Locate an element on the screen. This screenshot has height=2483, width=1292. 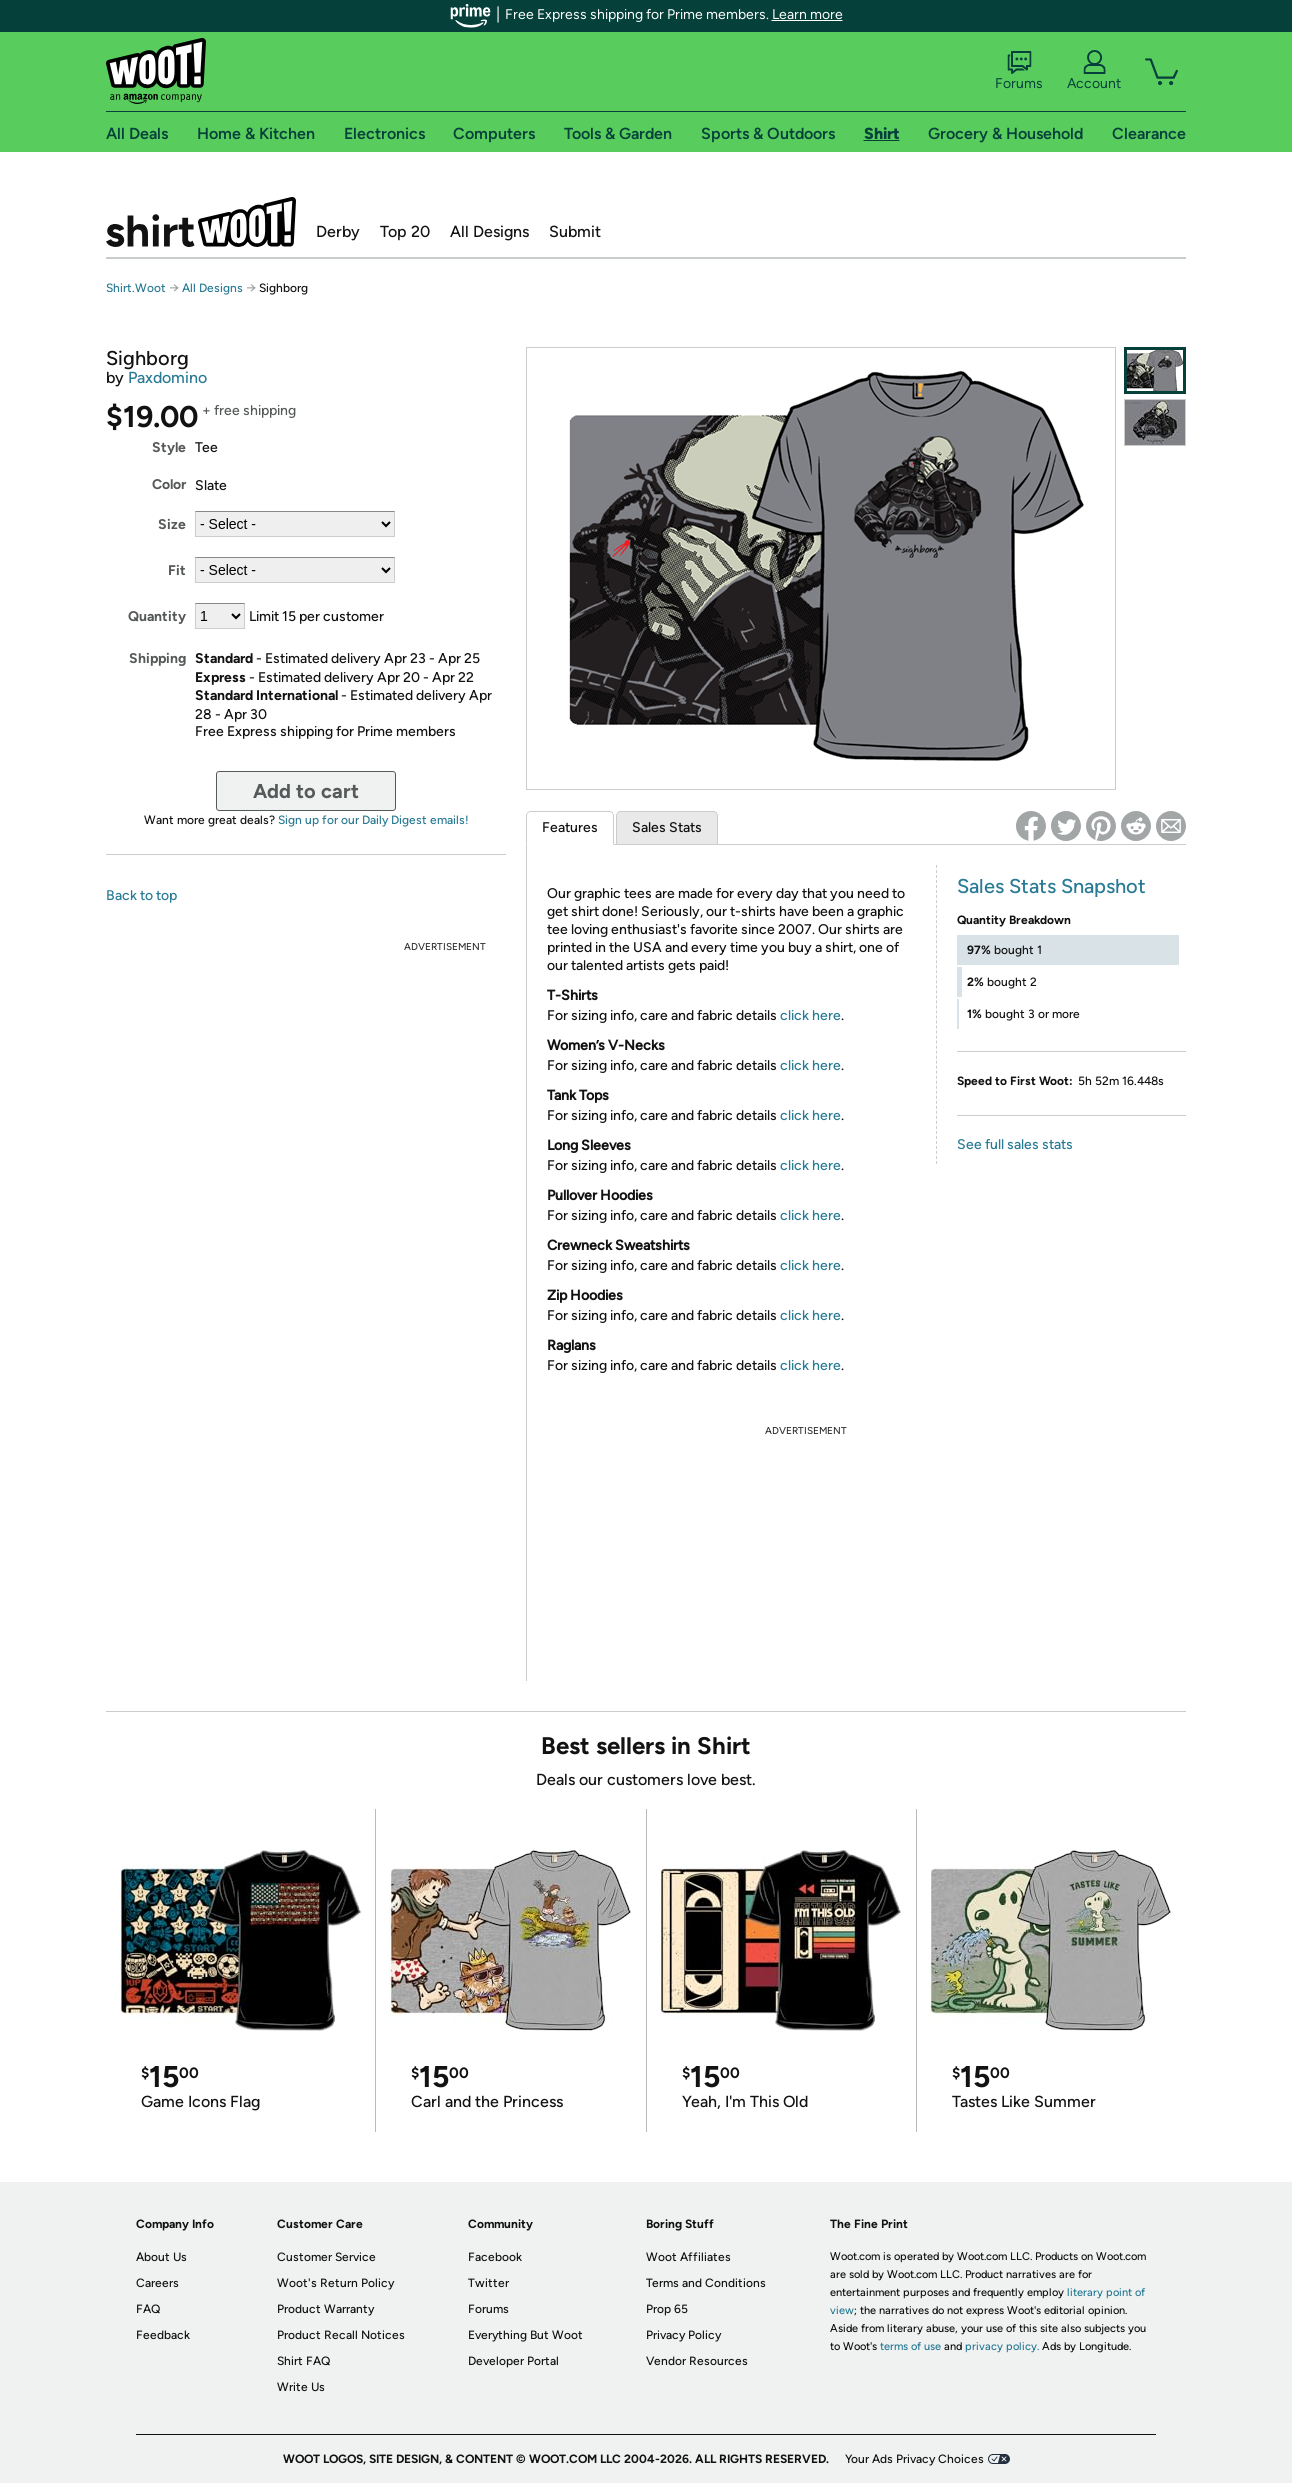
All Designs is located at coordinates (489, 231).